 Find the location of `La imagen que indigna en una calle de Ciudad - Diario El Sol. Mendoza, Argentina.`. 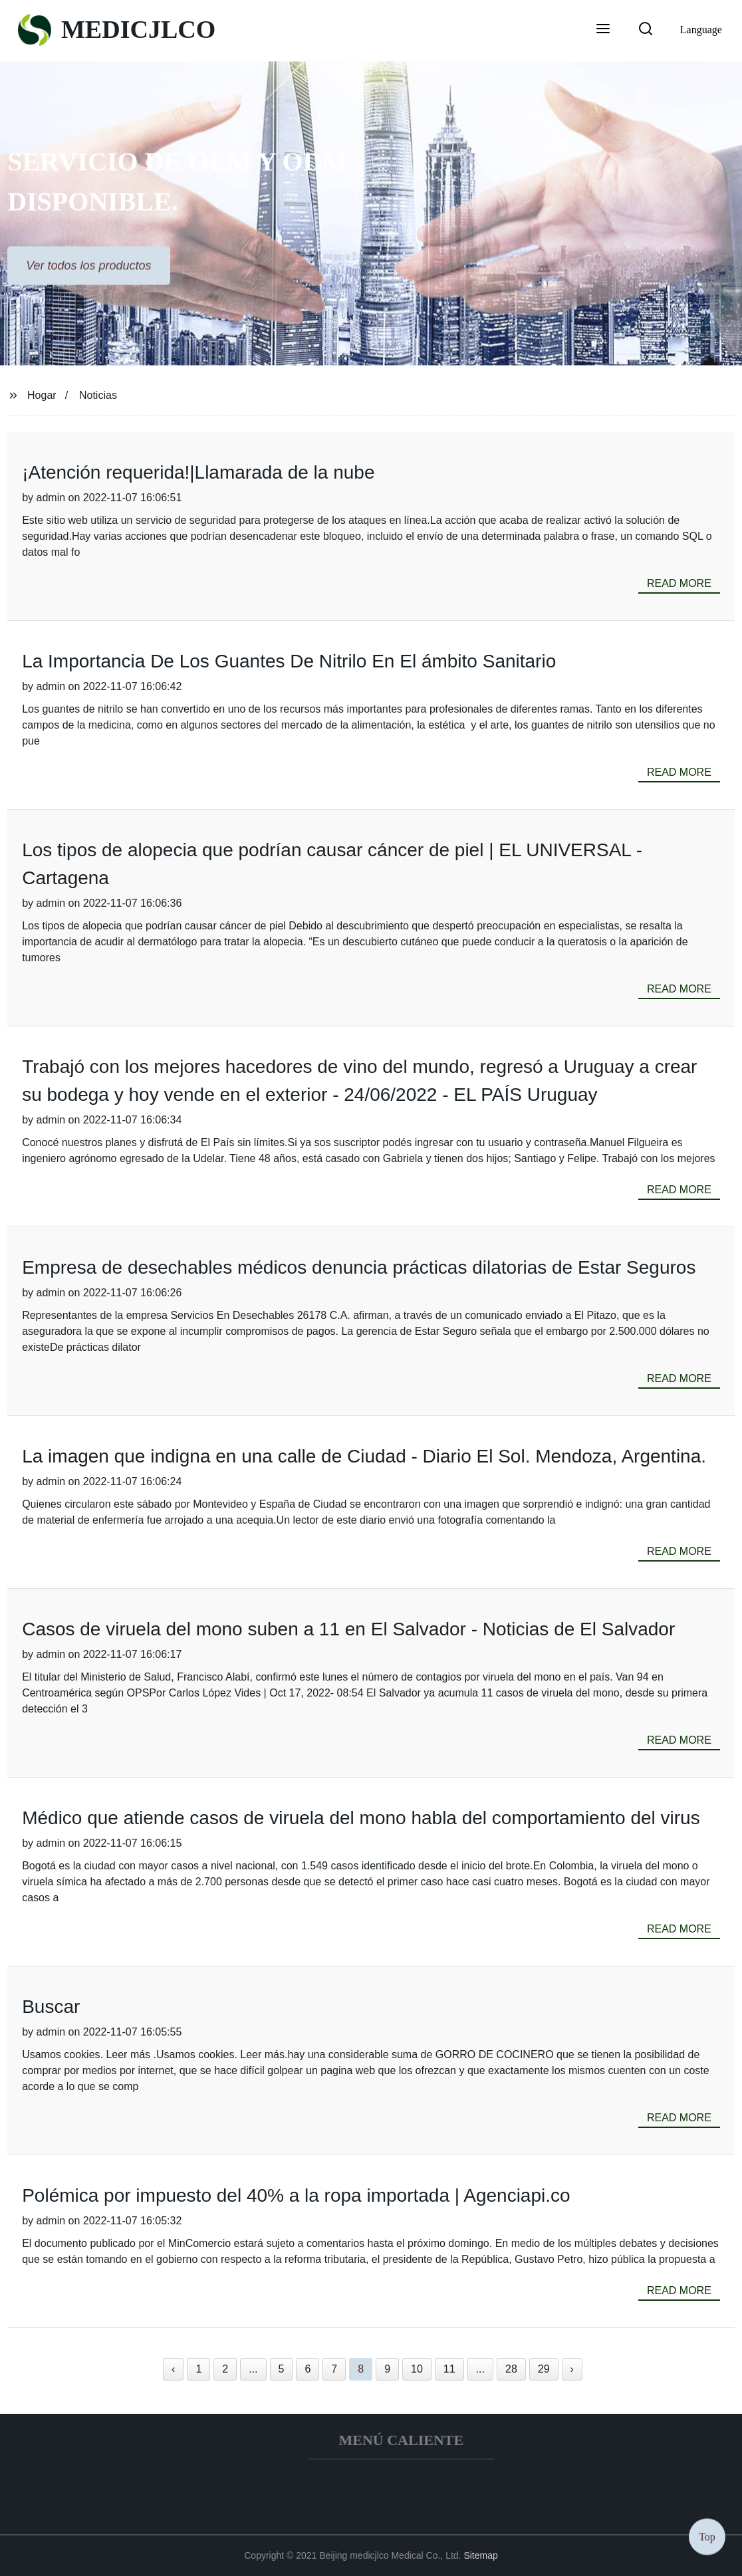

La imagen que indigna en una calle de Ciudad - Diario El Sol. Mendoza, Argentina. is located at coordinates (364, 1456).